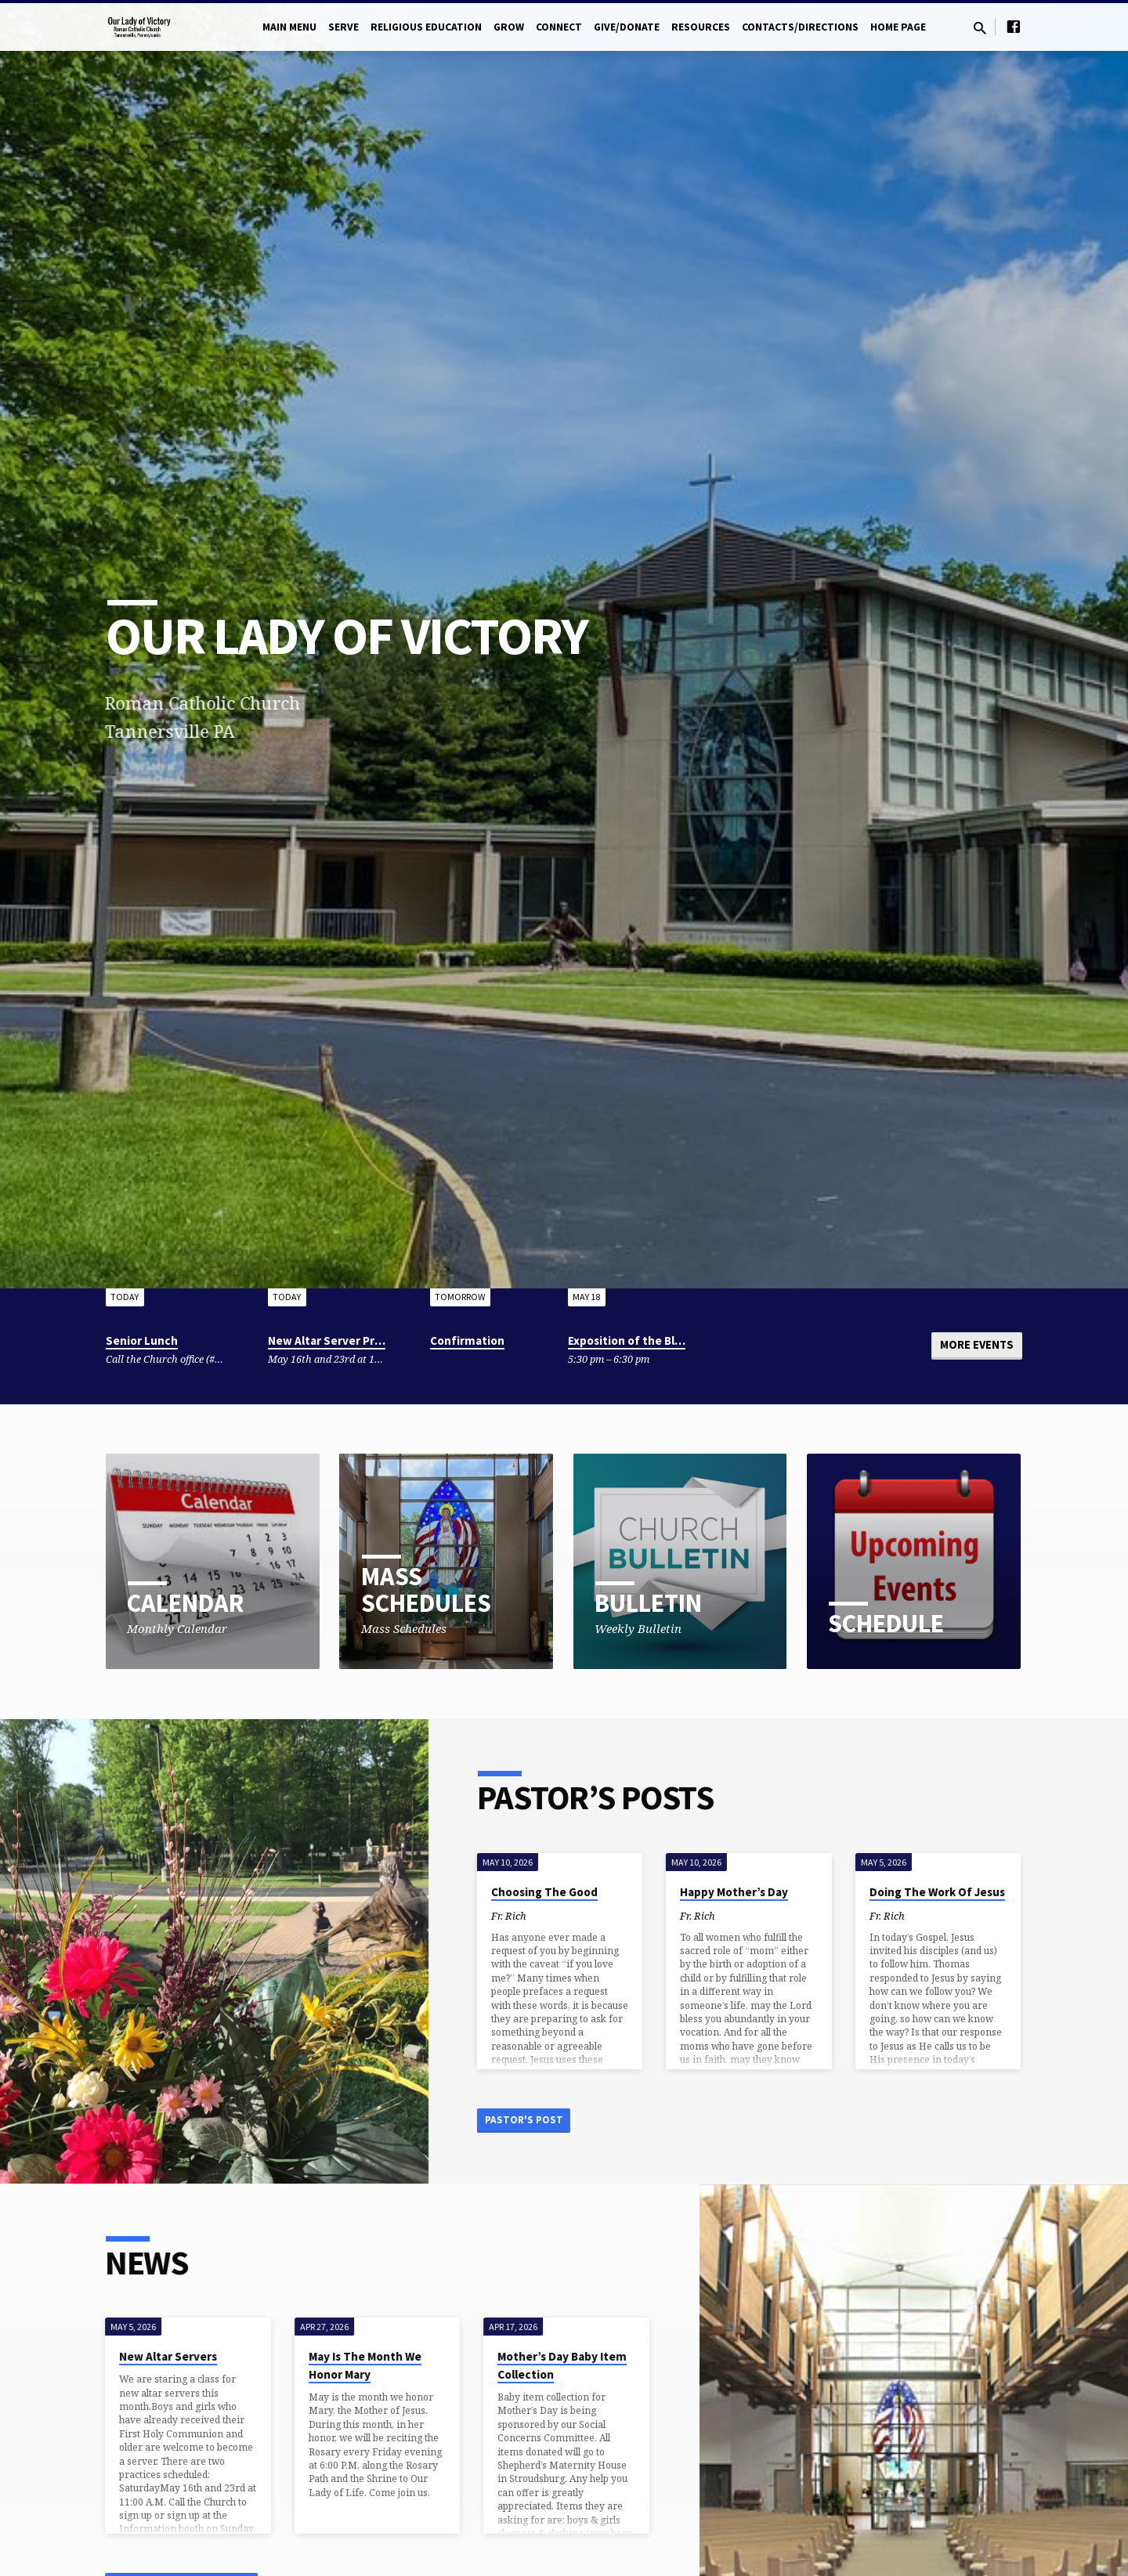 This screenshot has height=2576, width=1128. Describe the element at coordinates (426, 27) in the screenshot. I see `Religious Education` at that location.